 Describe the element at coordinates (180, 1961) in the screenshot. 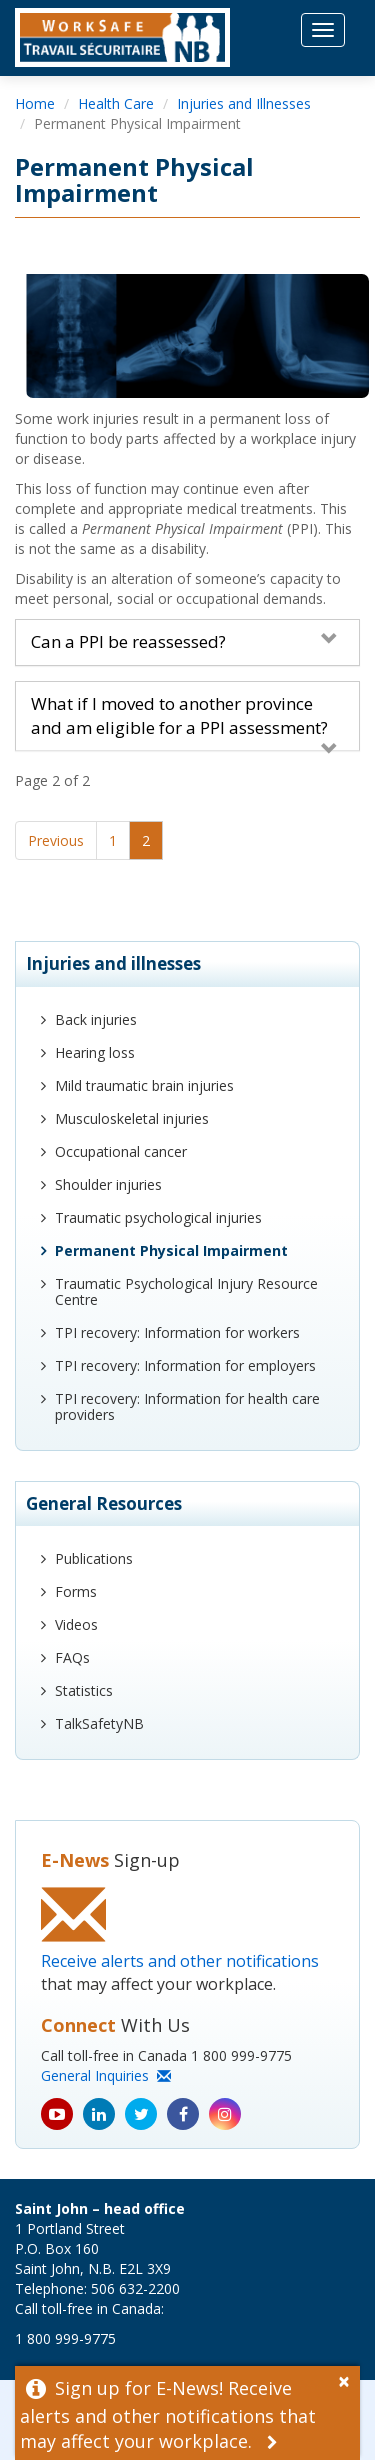

I see `Receive alerts and other notifications` at that location.